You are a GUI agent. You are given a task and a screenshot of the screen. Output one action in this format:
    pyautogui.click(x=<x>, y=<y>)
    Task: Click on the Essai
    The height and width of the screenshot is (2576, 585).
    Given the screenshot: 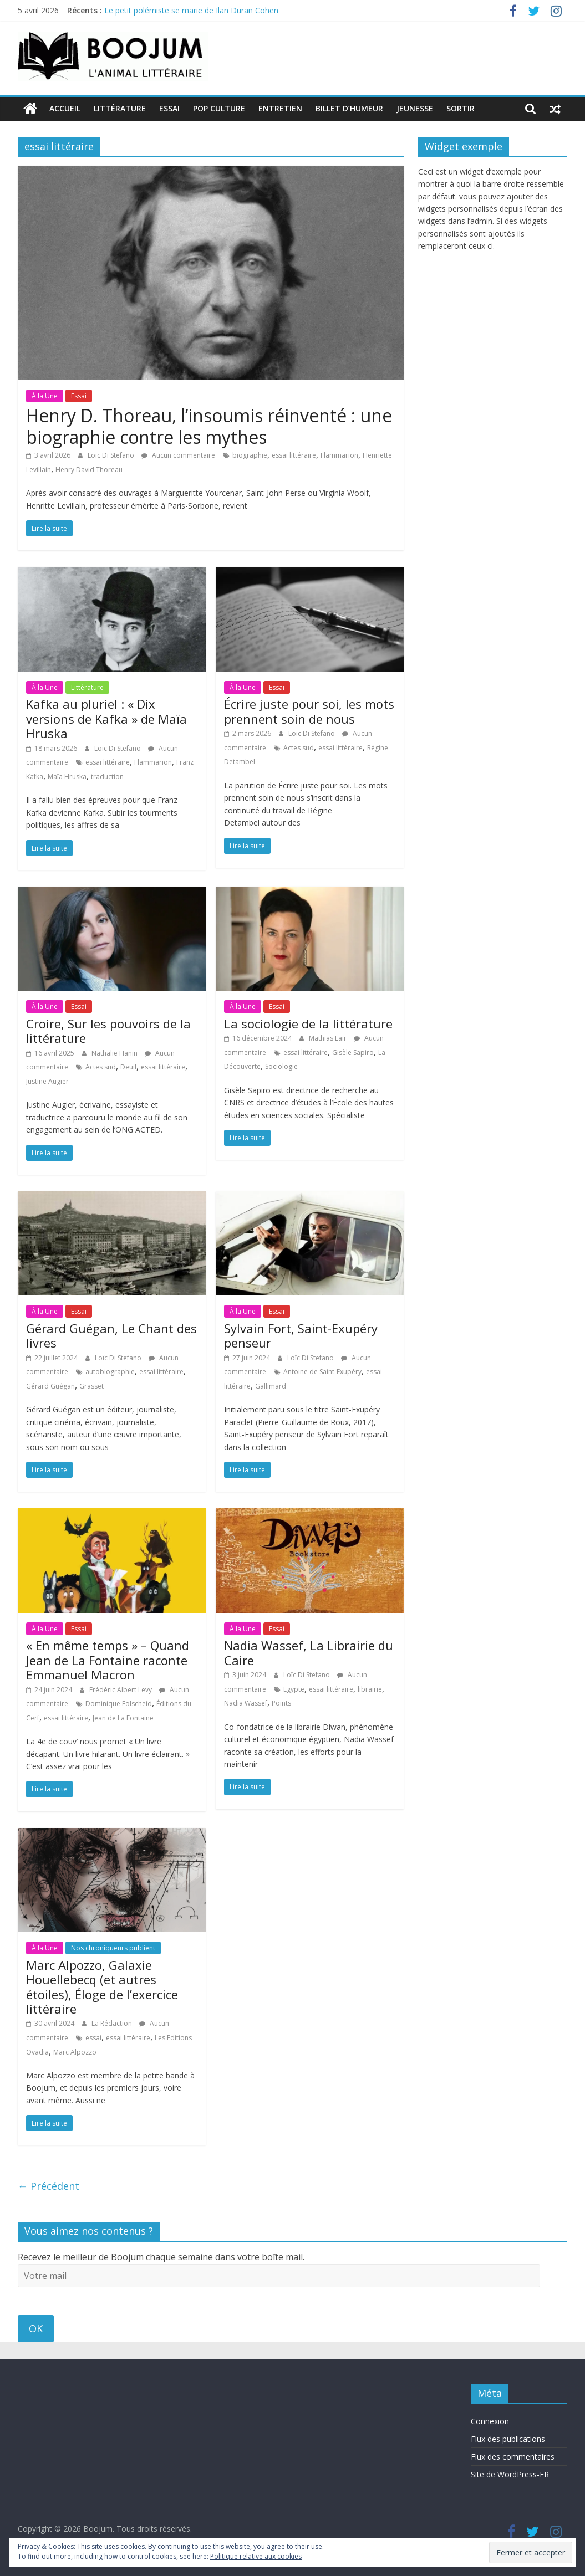 What is the action you would take?
    pyautogui.click(x=169, y=108)
    